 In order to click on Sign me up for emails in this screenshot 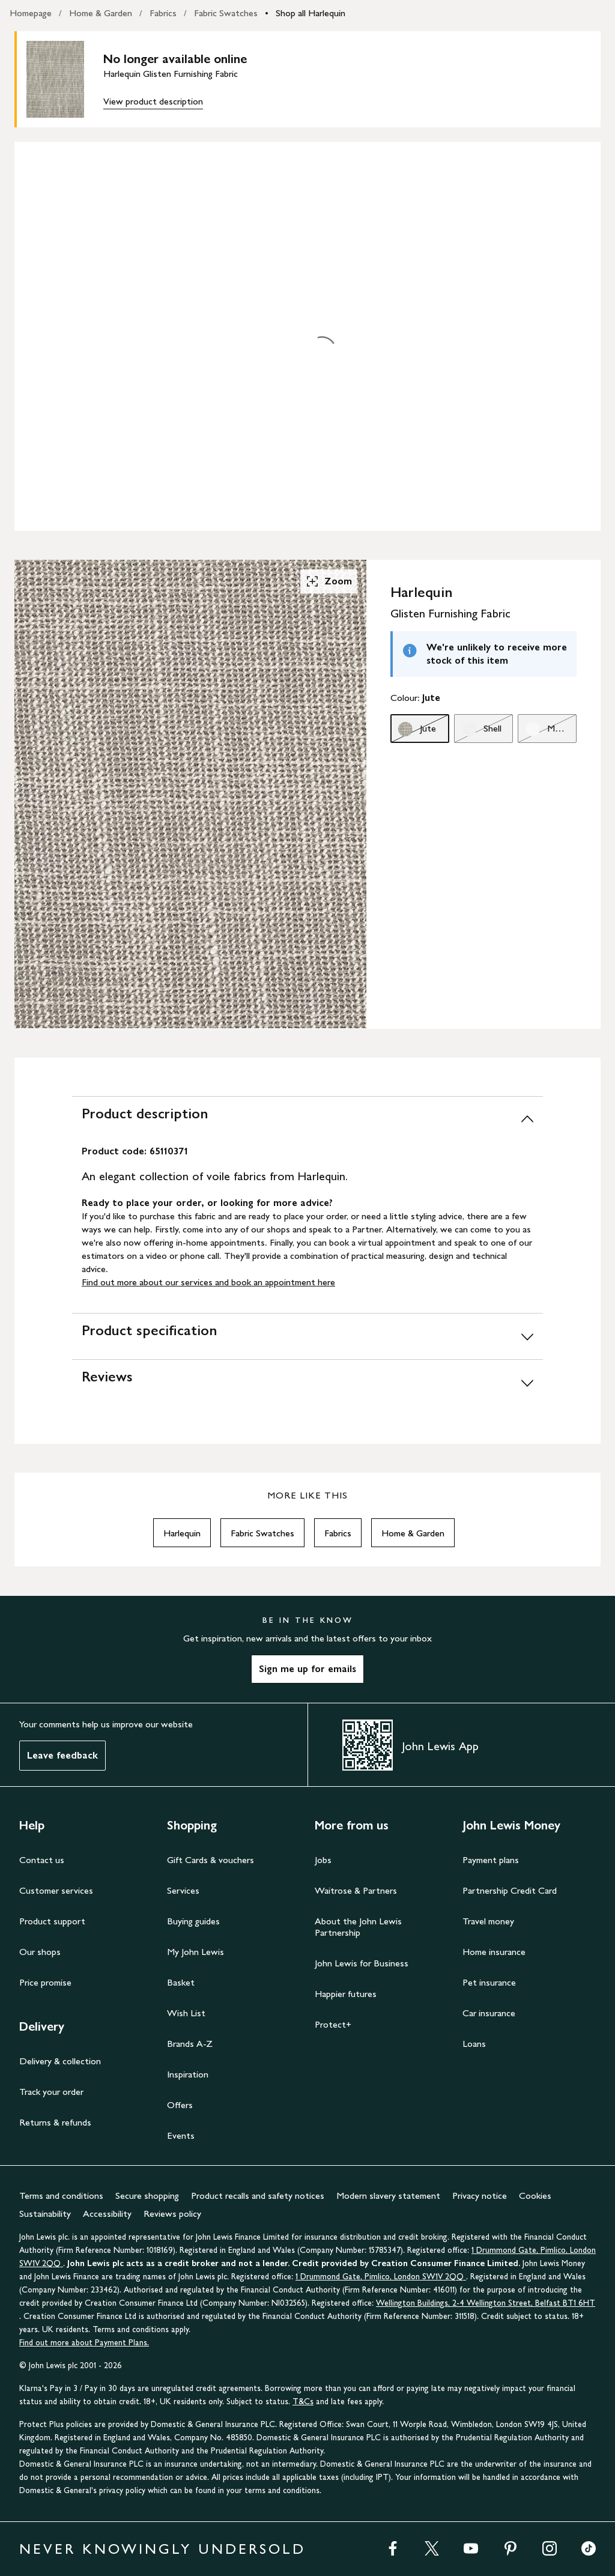, I will do `click(307, 1668)`.